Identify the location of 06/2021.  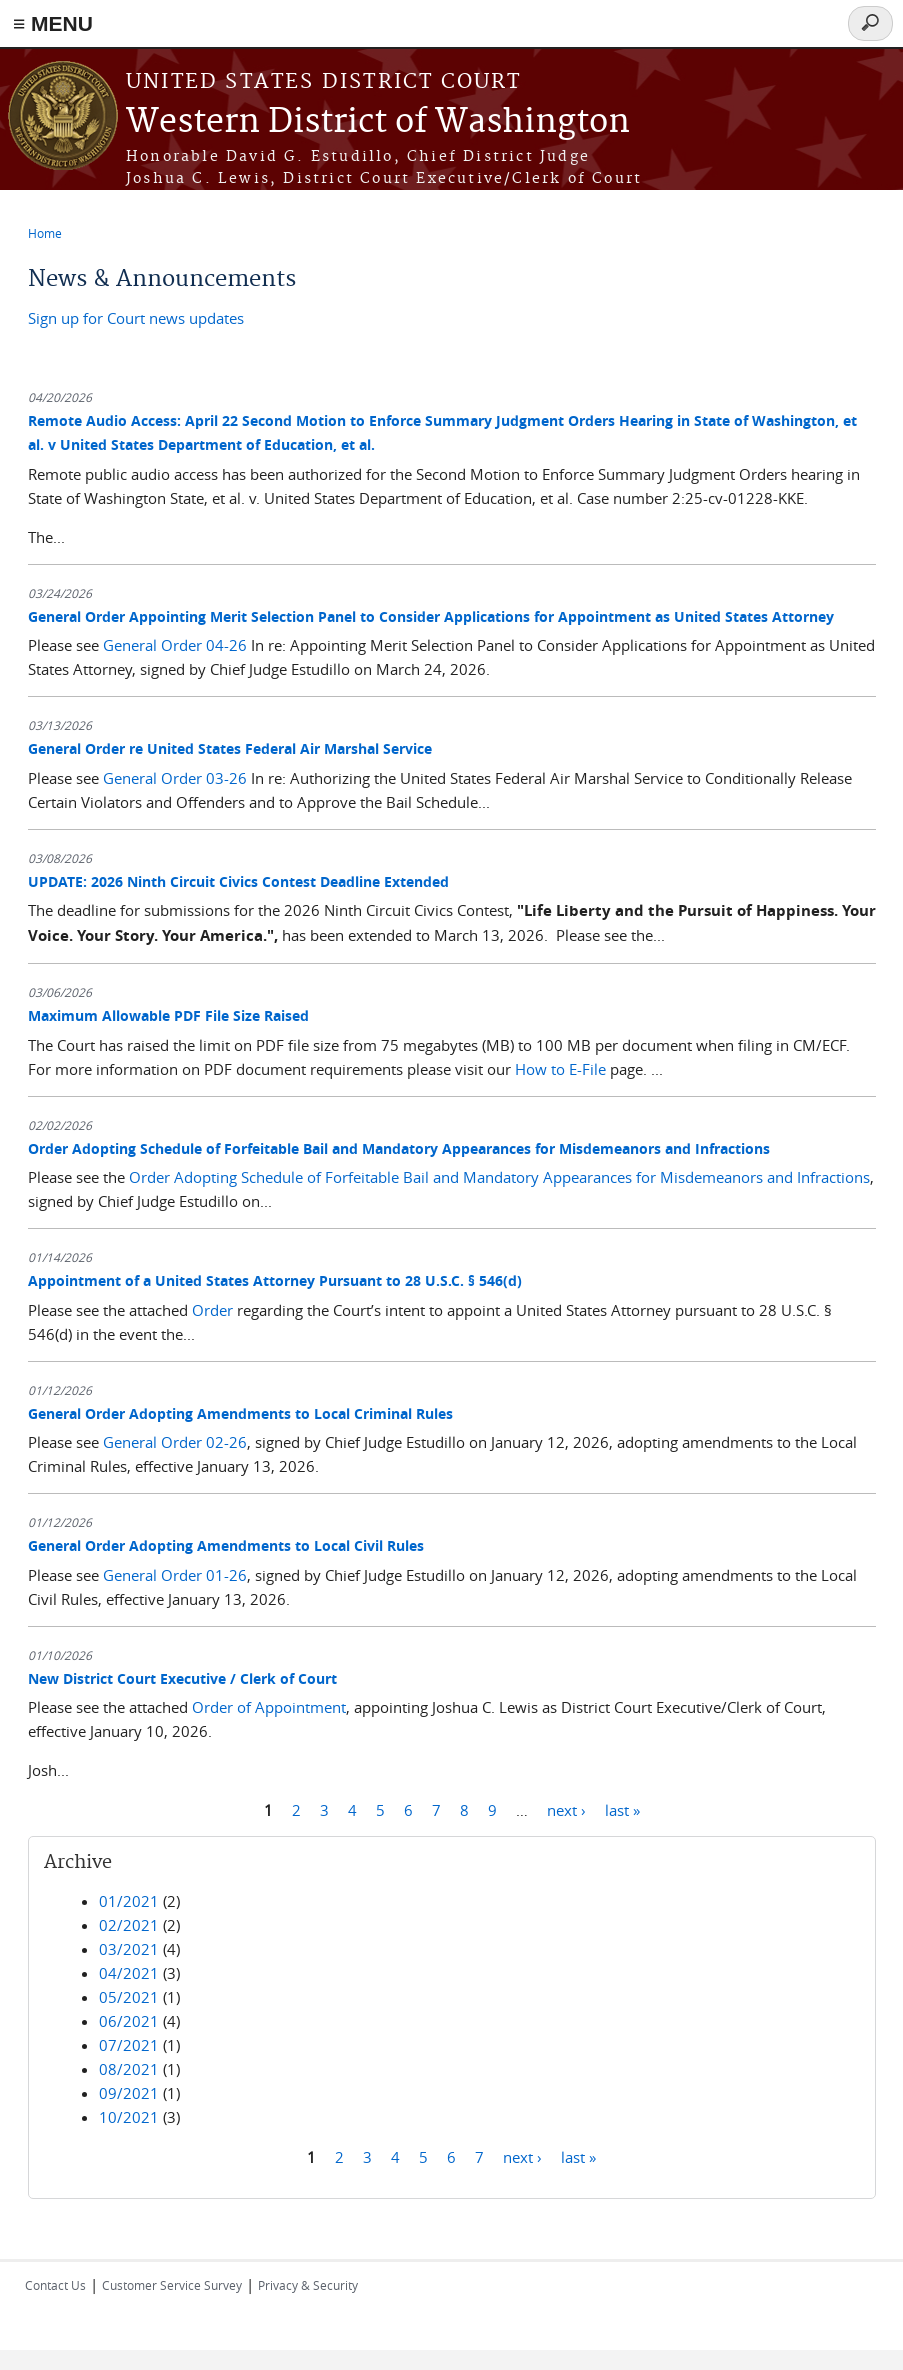
(129, 2021).